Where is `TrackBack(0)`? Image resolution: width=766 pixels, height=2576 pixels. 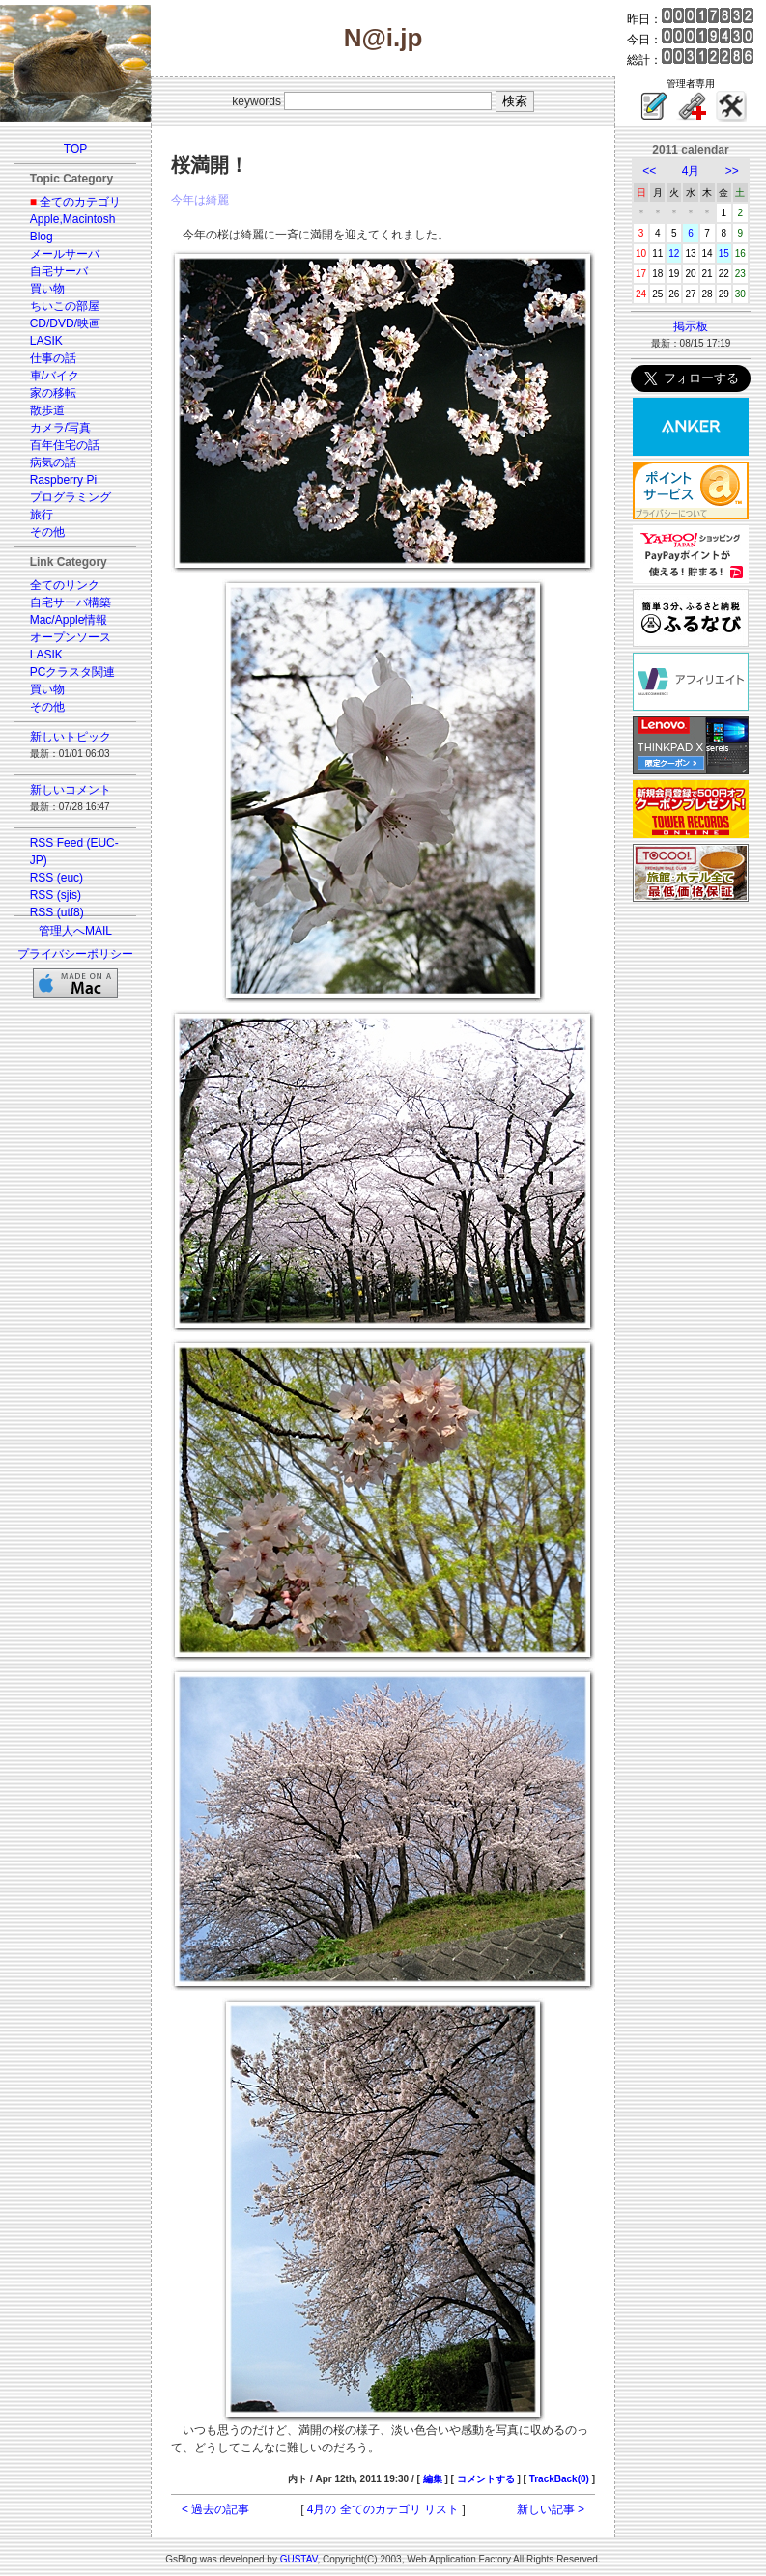 TrackBack(0) is located at coordinates (559, 2479).